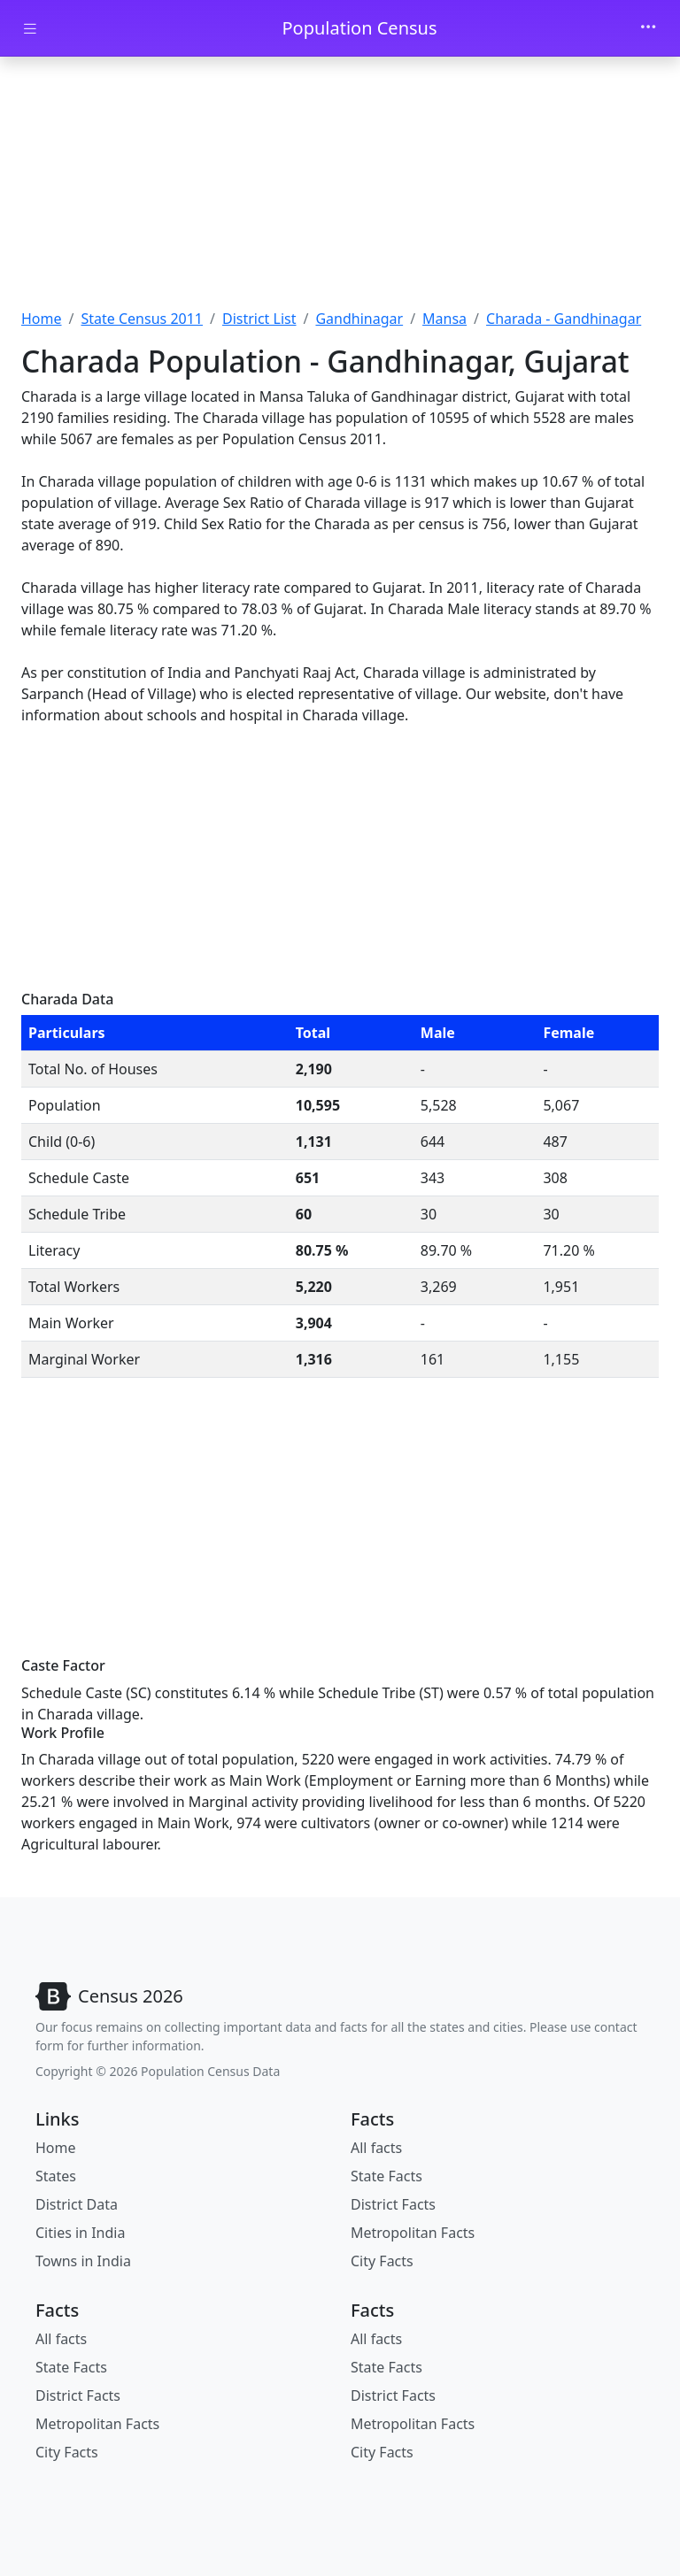 This screenshot has height=2576, width=680. Describe the element at coordinates (413, 2232) in the screenshot. I see `Metropolitan Facts` at that location.